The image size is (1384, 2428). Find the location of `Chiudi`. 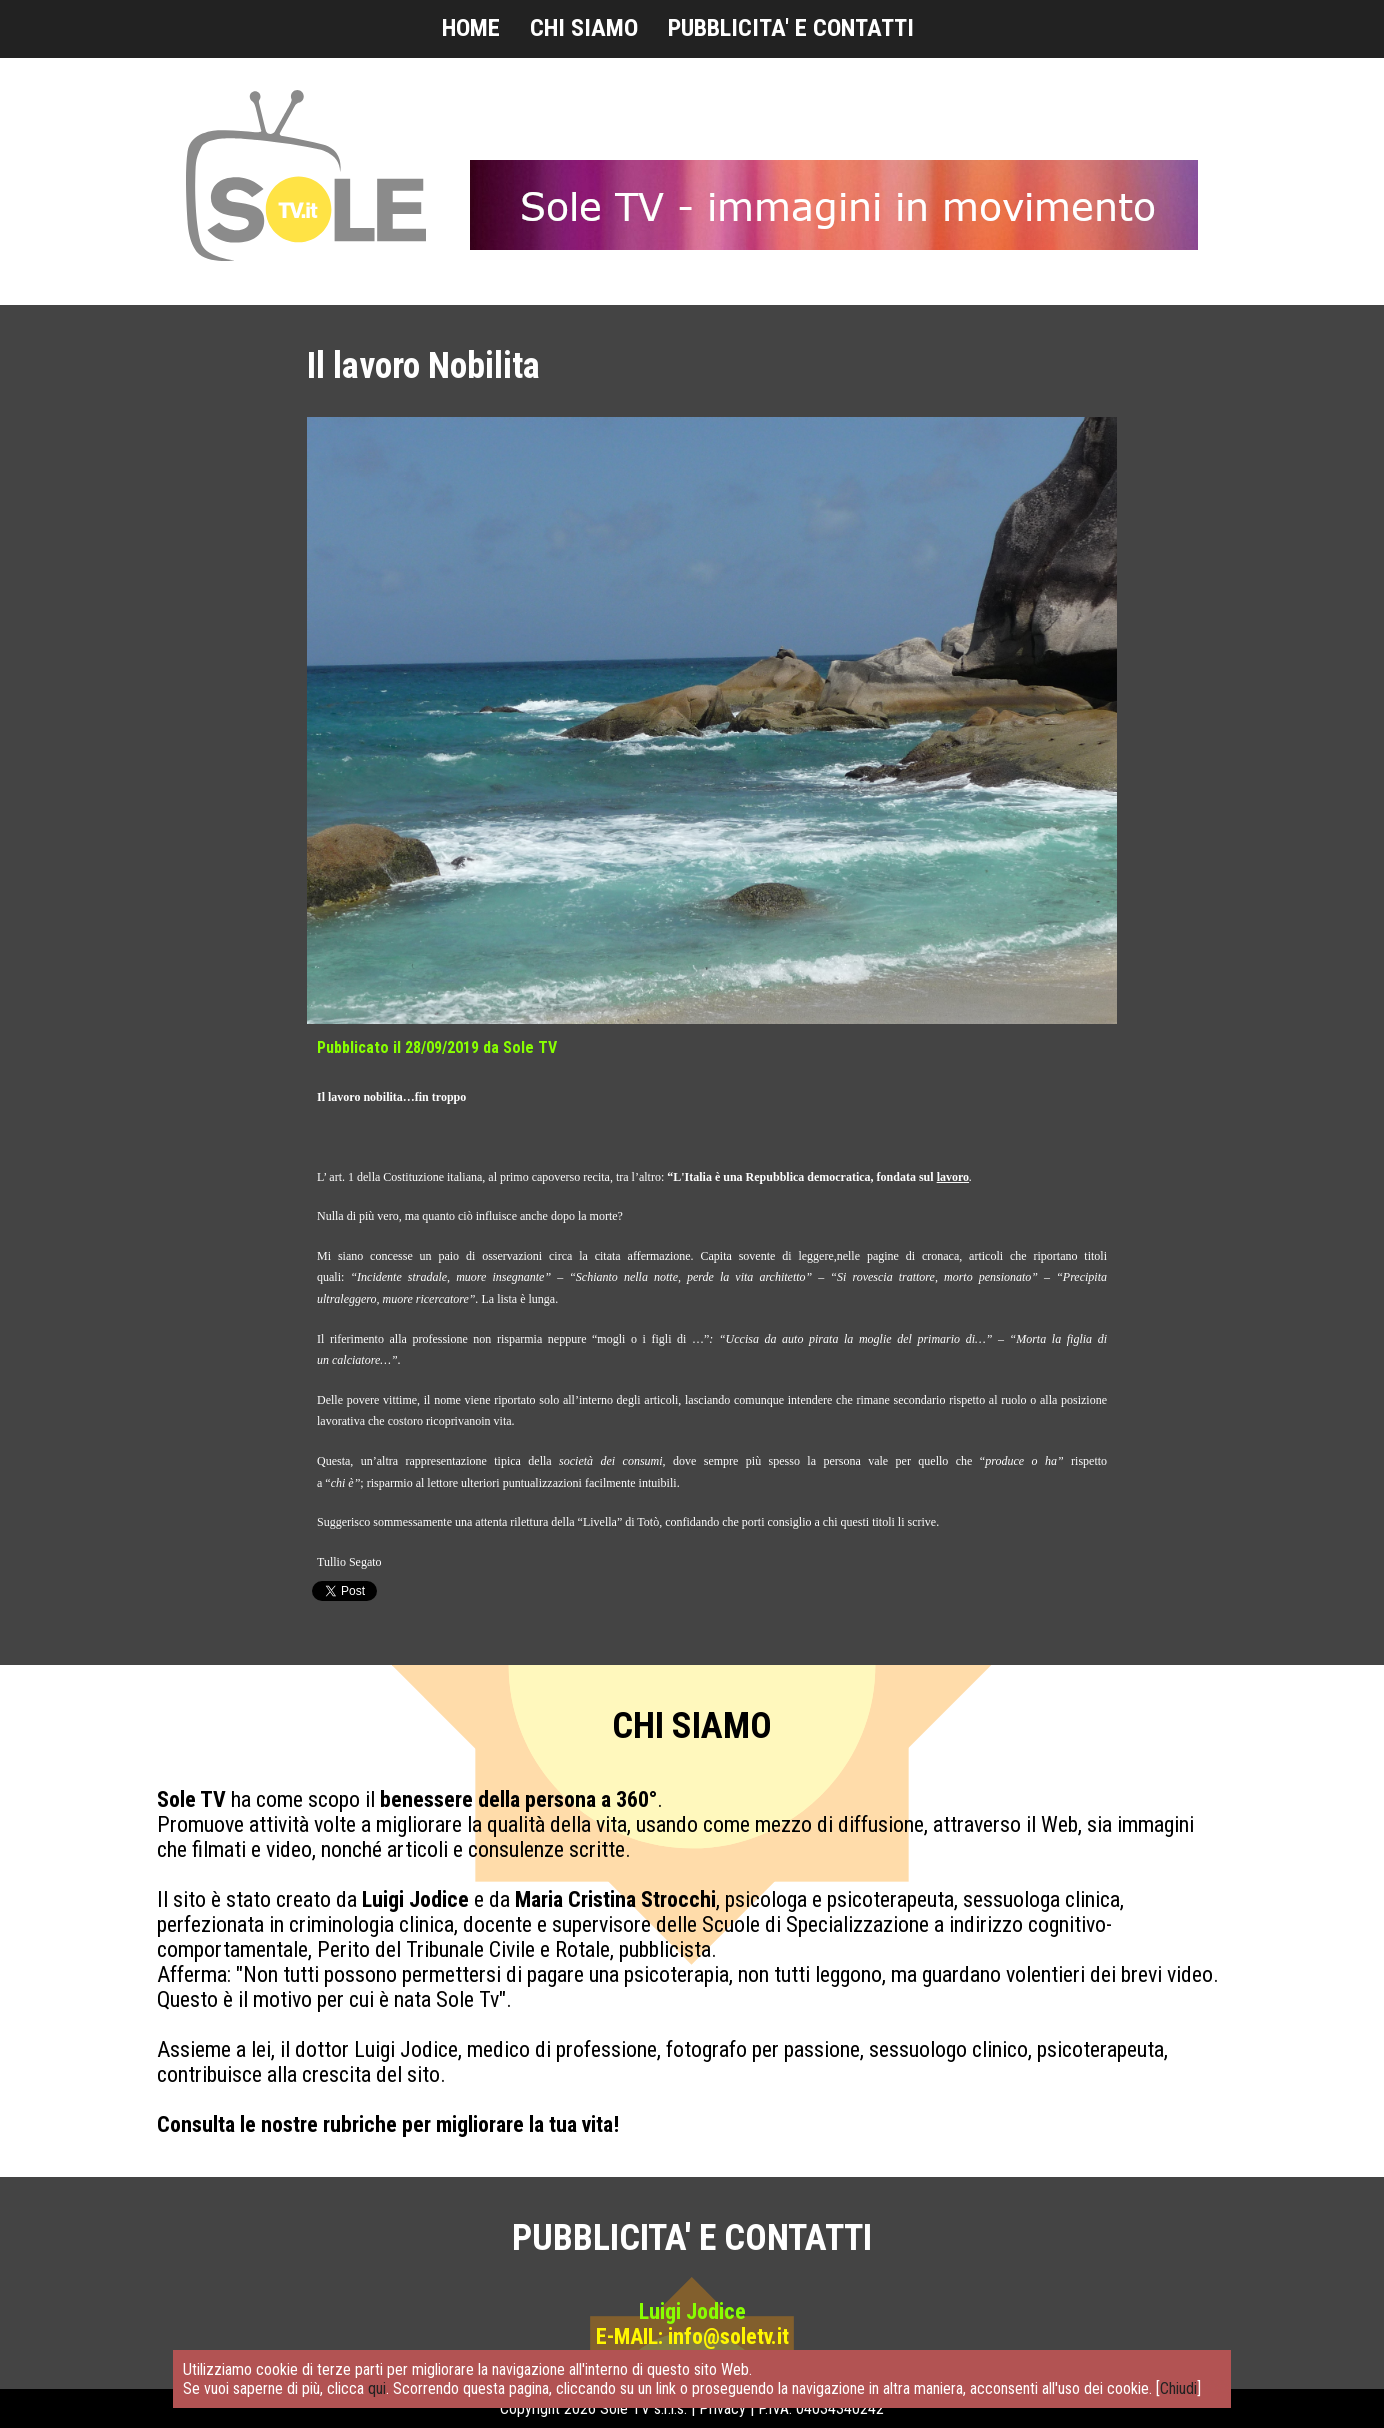

Chiudi is located at coordinates (1178, 2388).